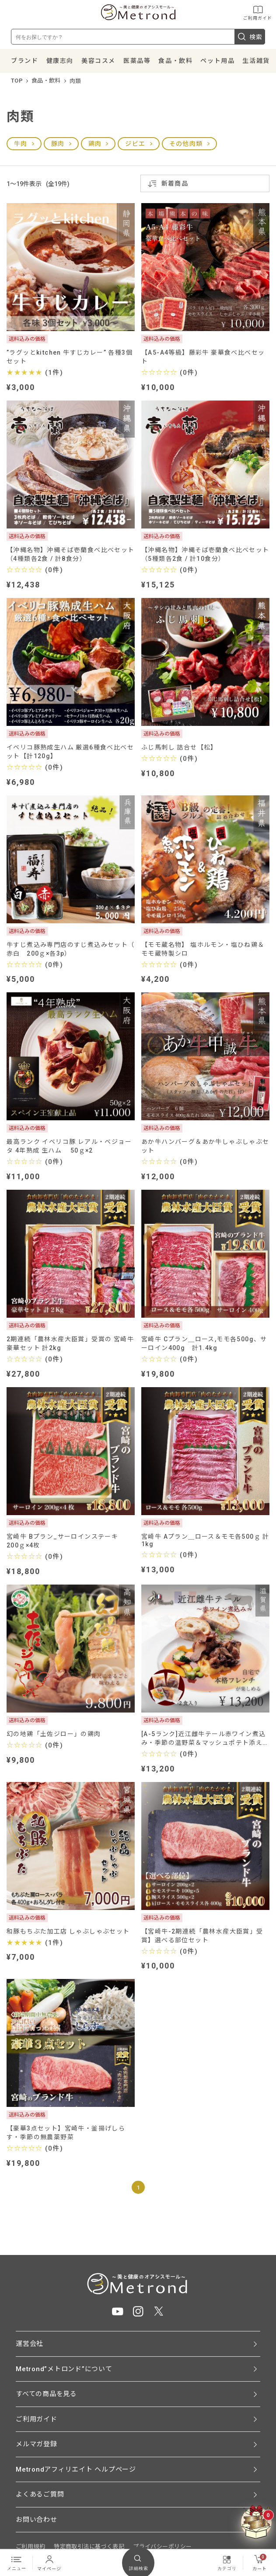 This screenshot has height=2576, width=276. What do you see at coordinates (202, 1936) in the screenshot?
I see `【宮崎牛-2期連続「農林水産大臣賞」受賞】選べる部位セット` at bounding box center [202, 1936].